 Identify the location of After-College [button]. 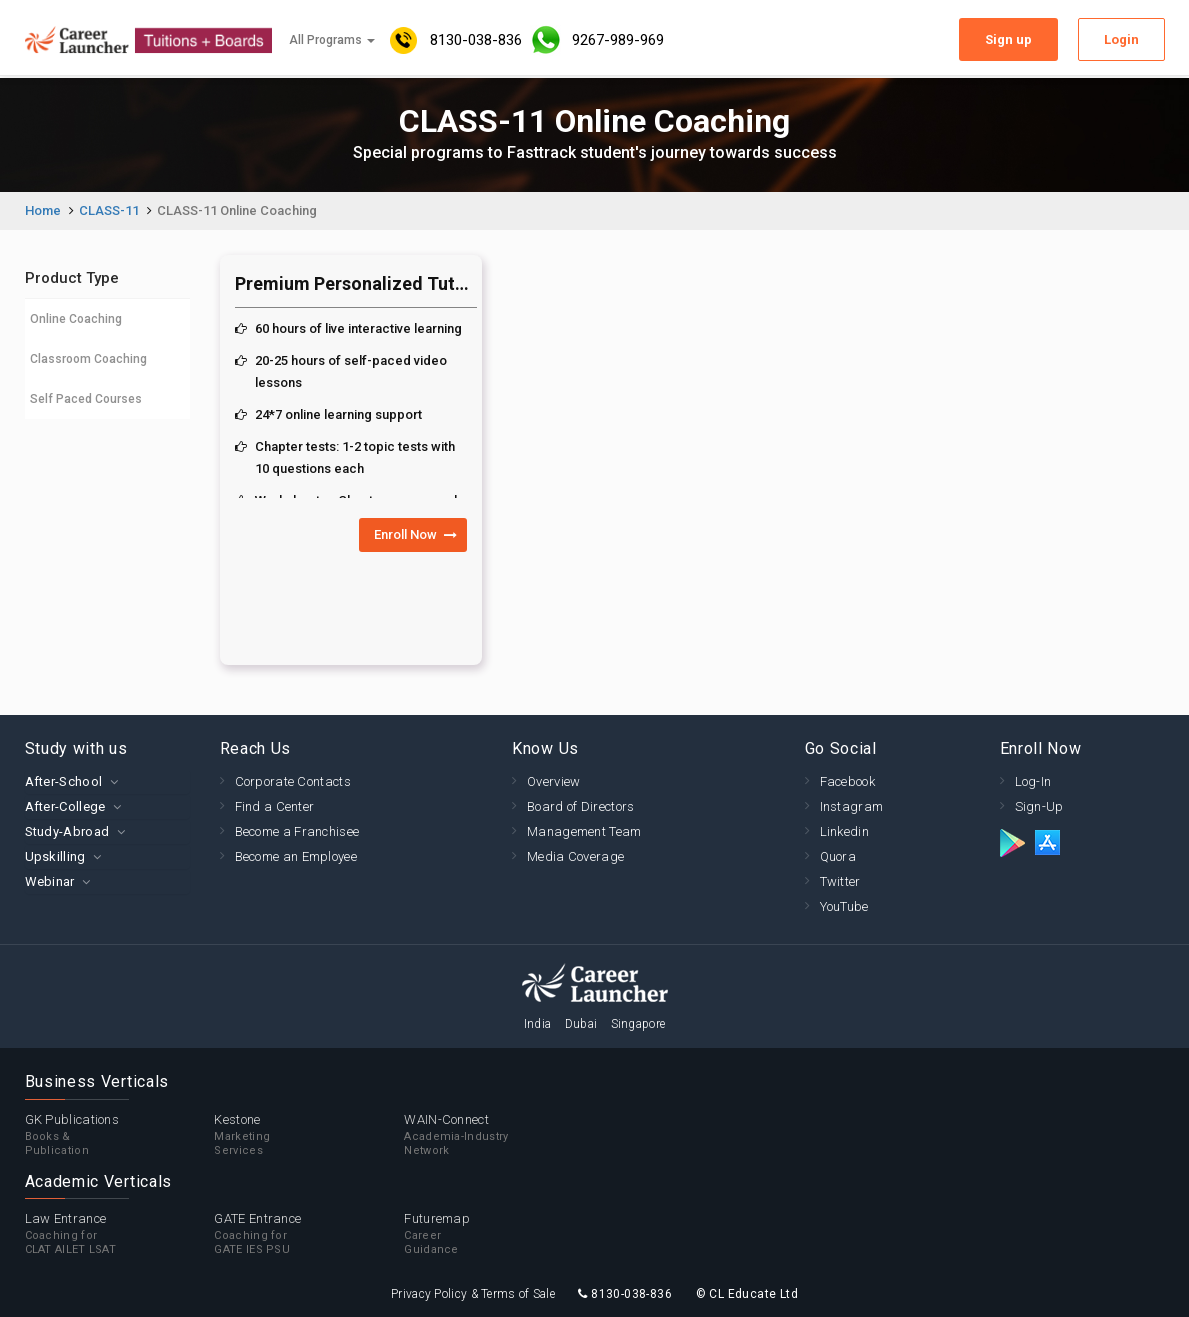
(65, 806).